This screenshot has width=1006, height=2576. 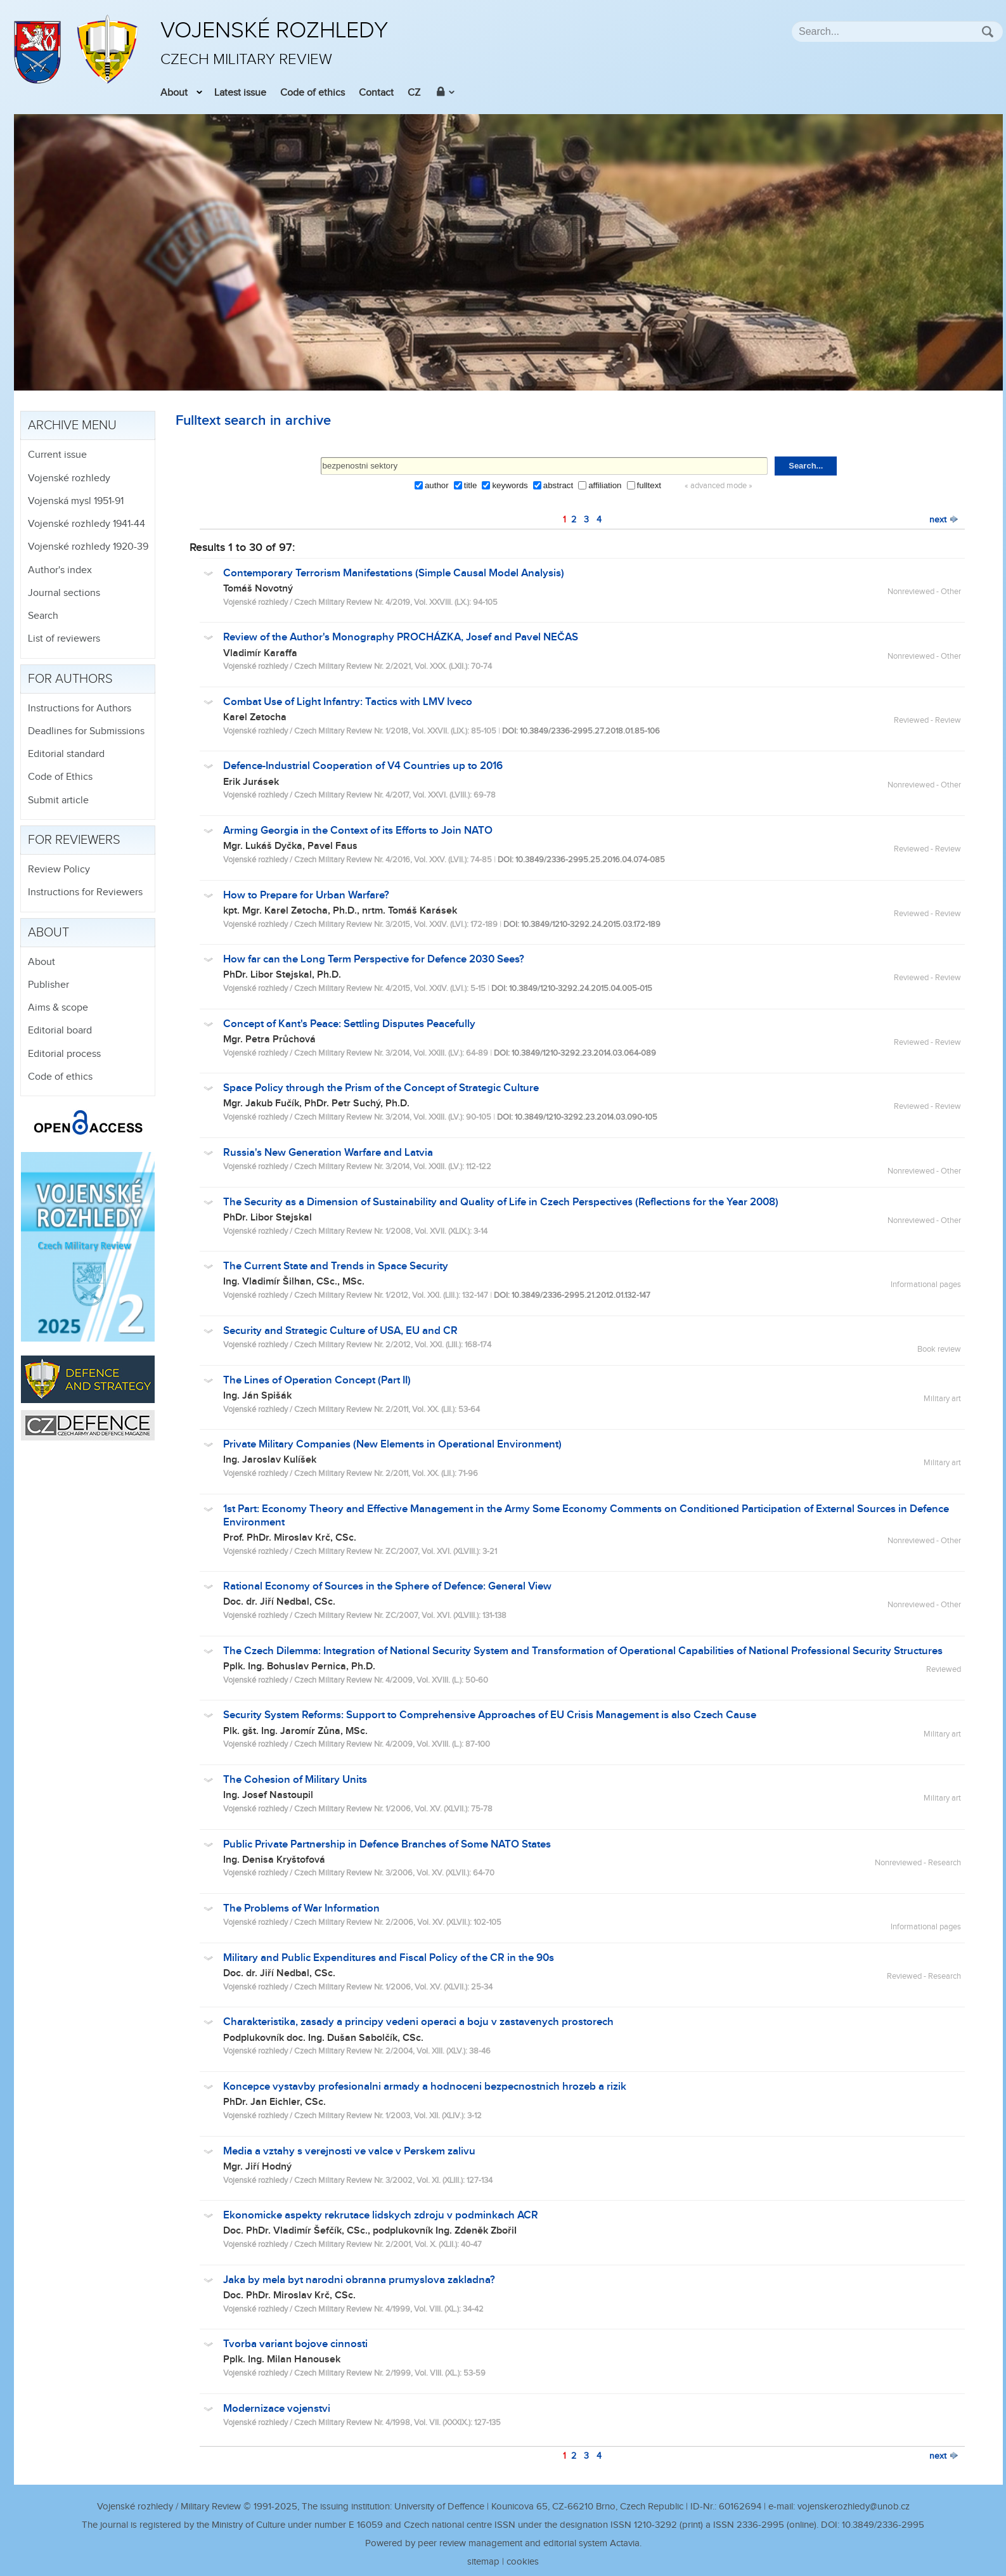 What do you see at coordinates (944, 519) in the screenshot?
I see `next` at bounding box center [944, 519].